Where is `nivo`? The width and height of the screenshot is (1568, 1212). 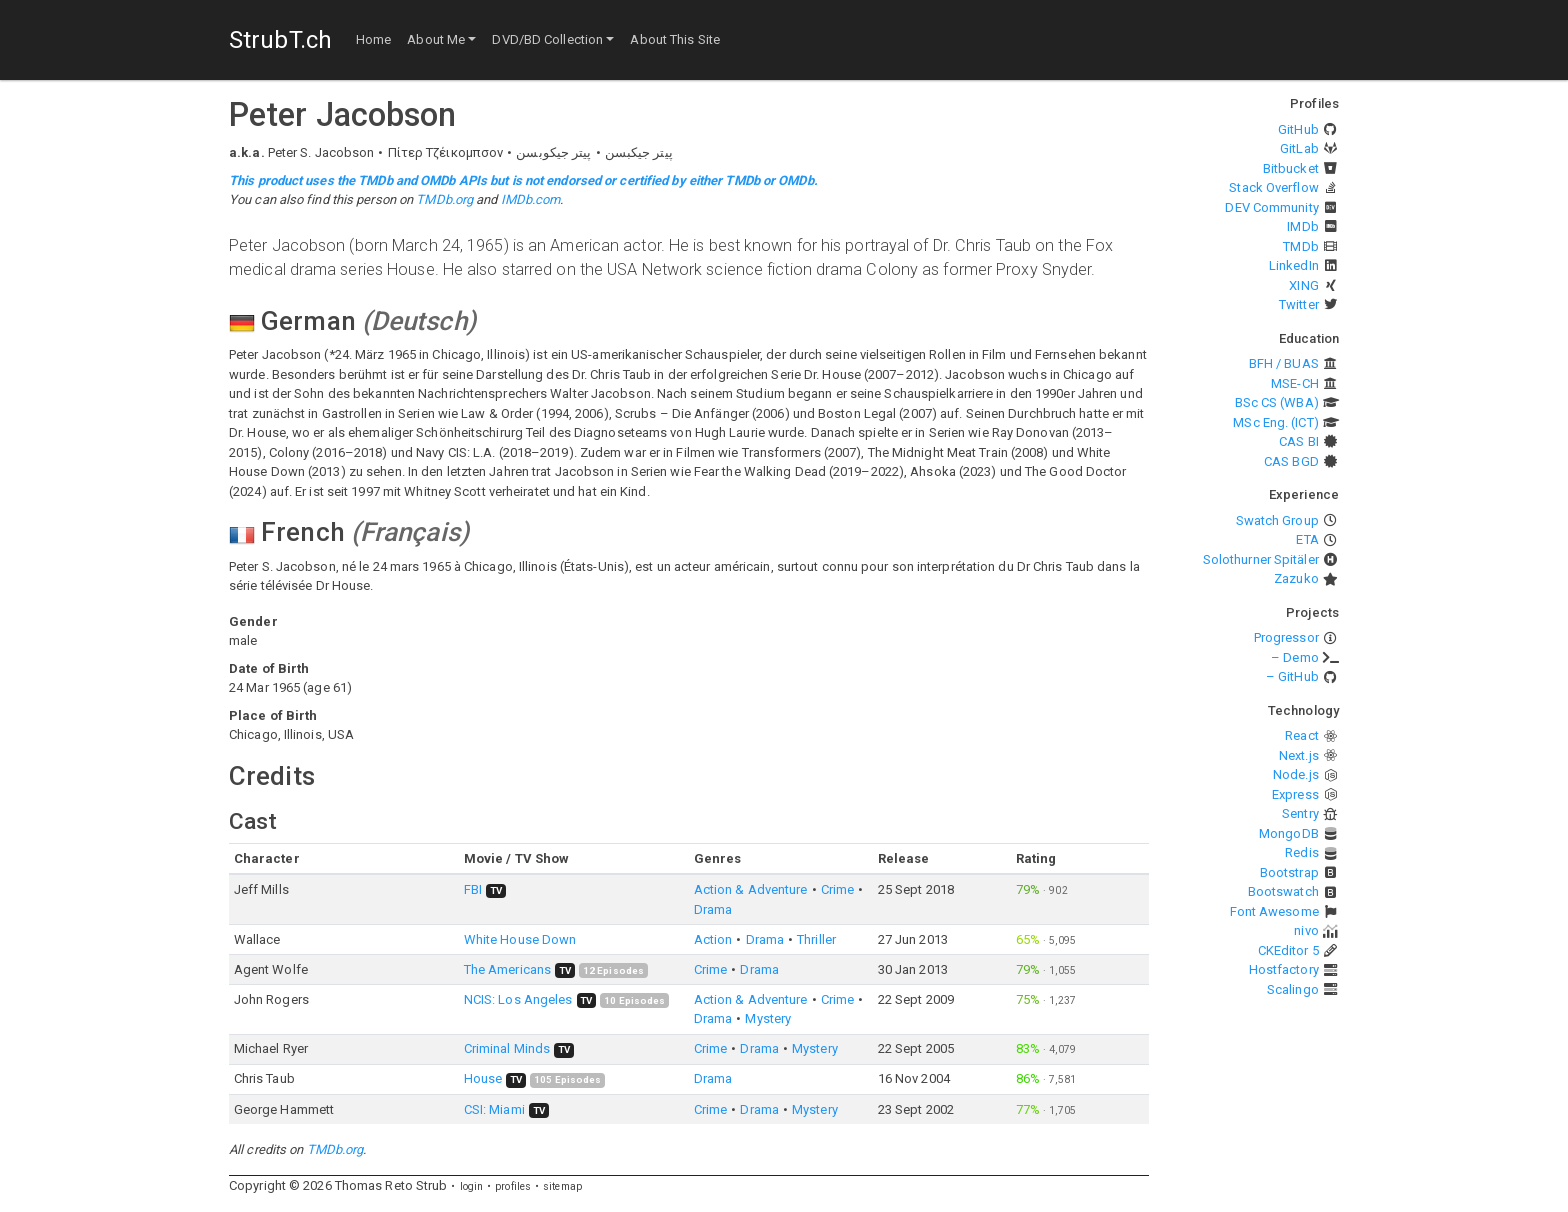
nivo is located at coordinates (1306, 930).